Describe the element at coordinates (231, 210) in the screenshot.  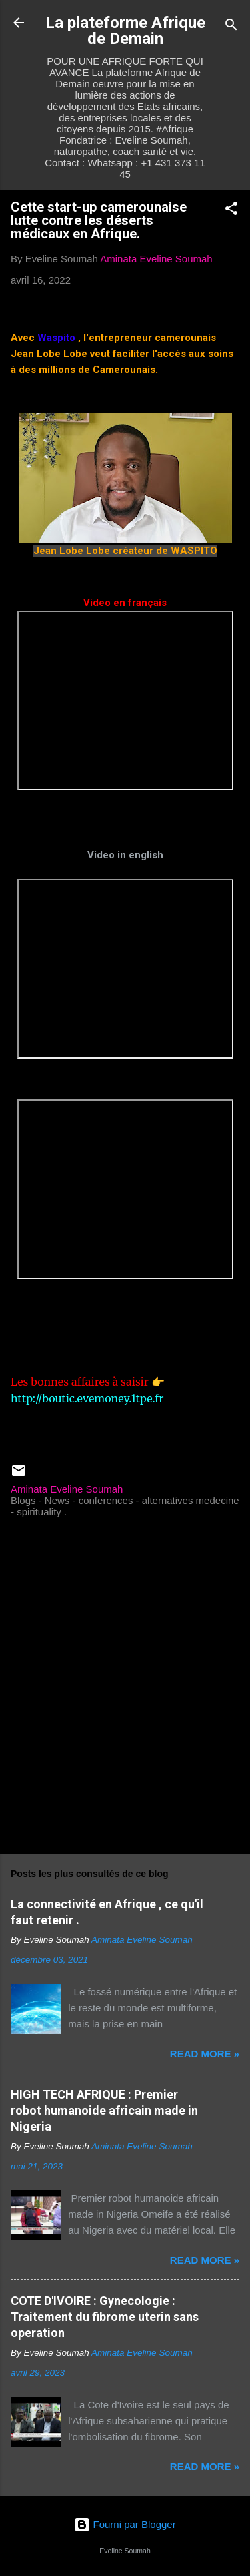
I see `[button]` at that location.